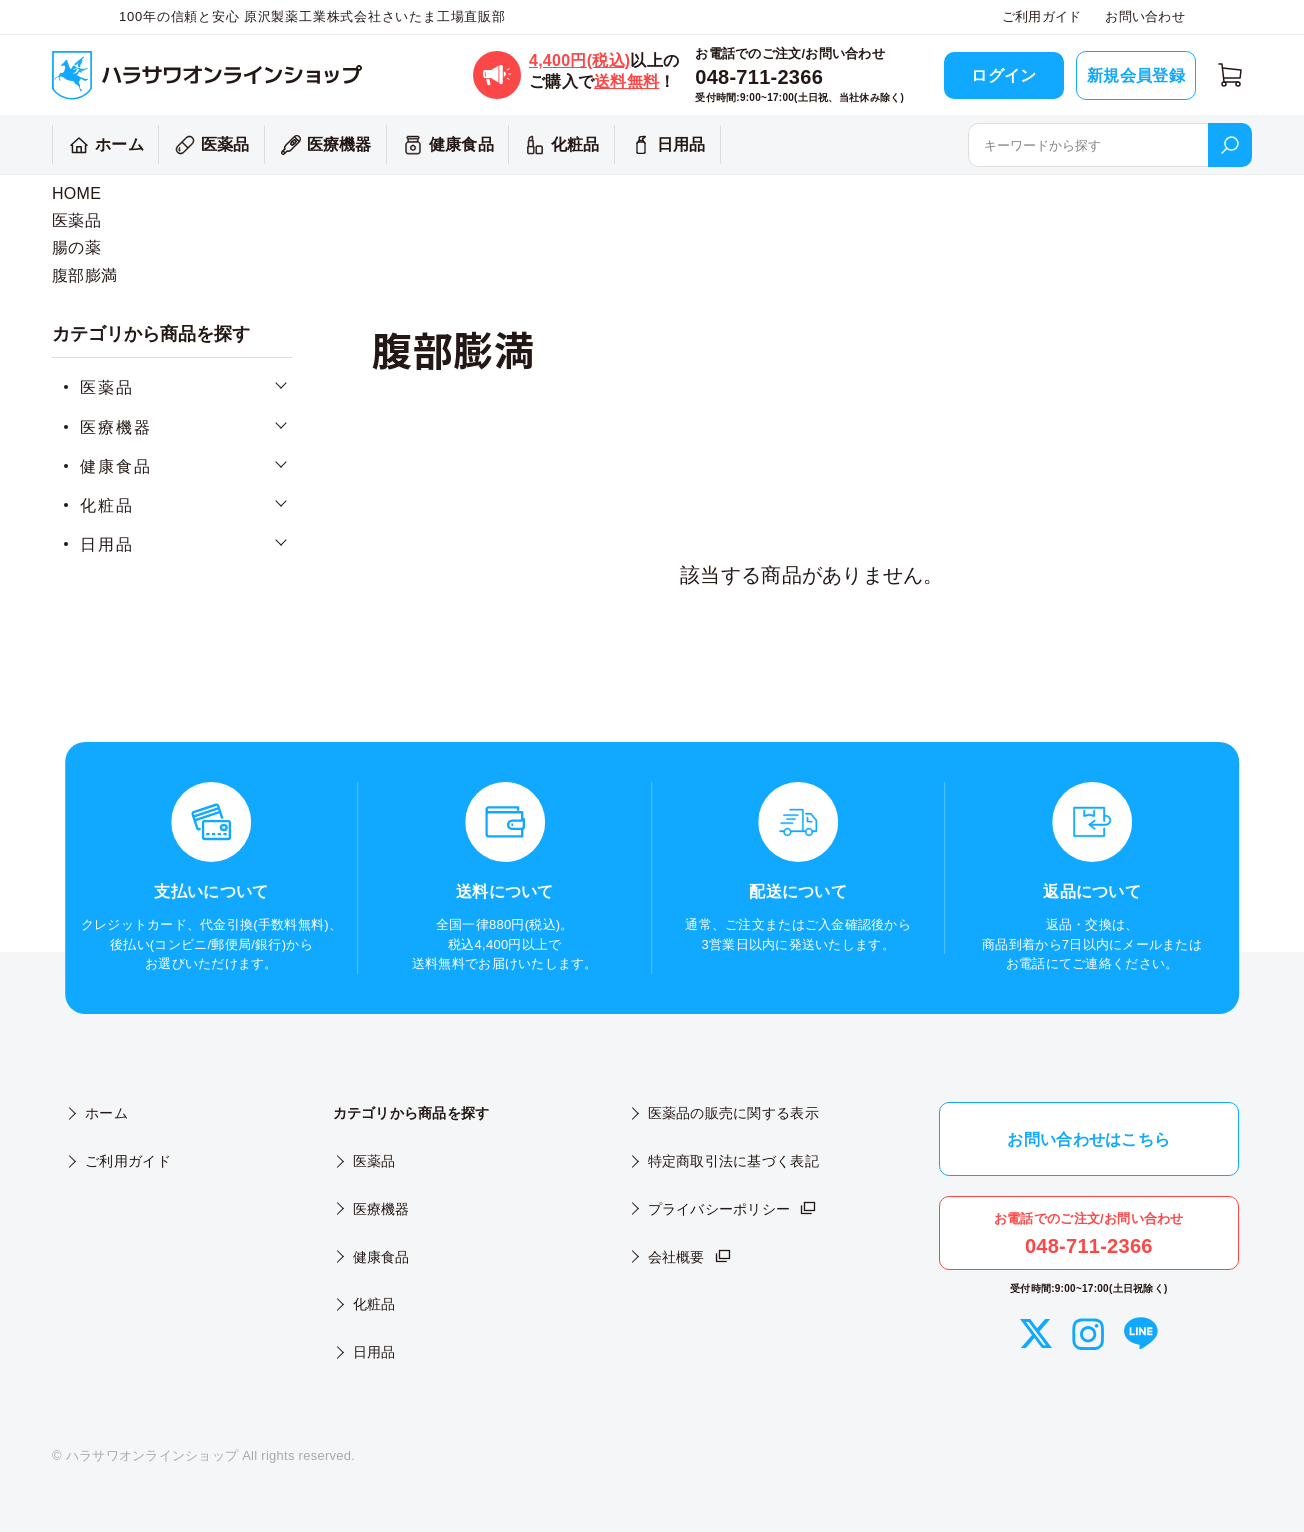 The width and height of the screenshot is (1304, 1532). I want to click on 日用品, so click(665, 145).